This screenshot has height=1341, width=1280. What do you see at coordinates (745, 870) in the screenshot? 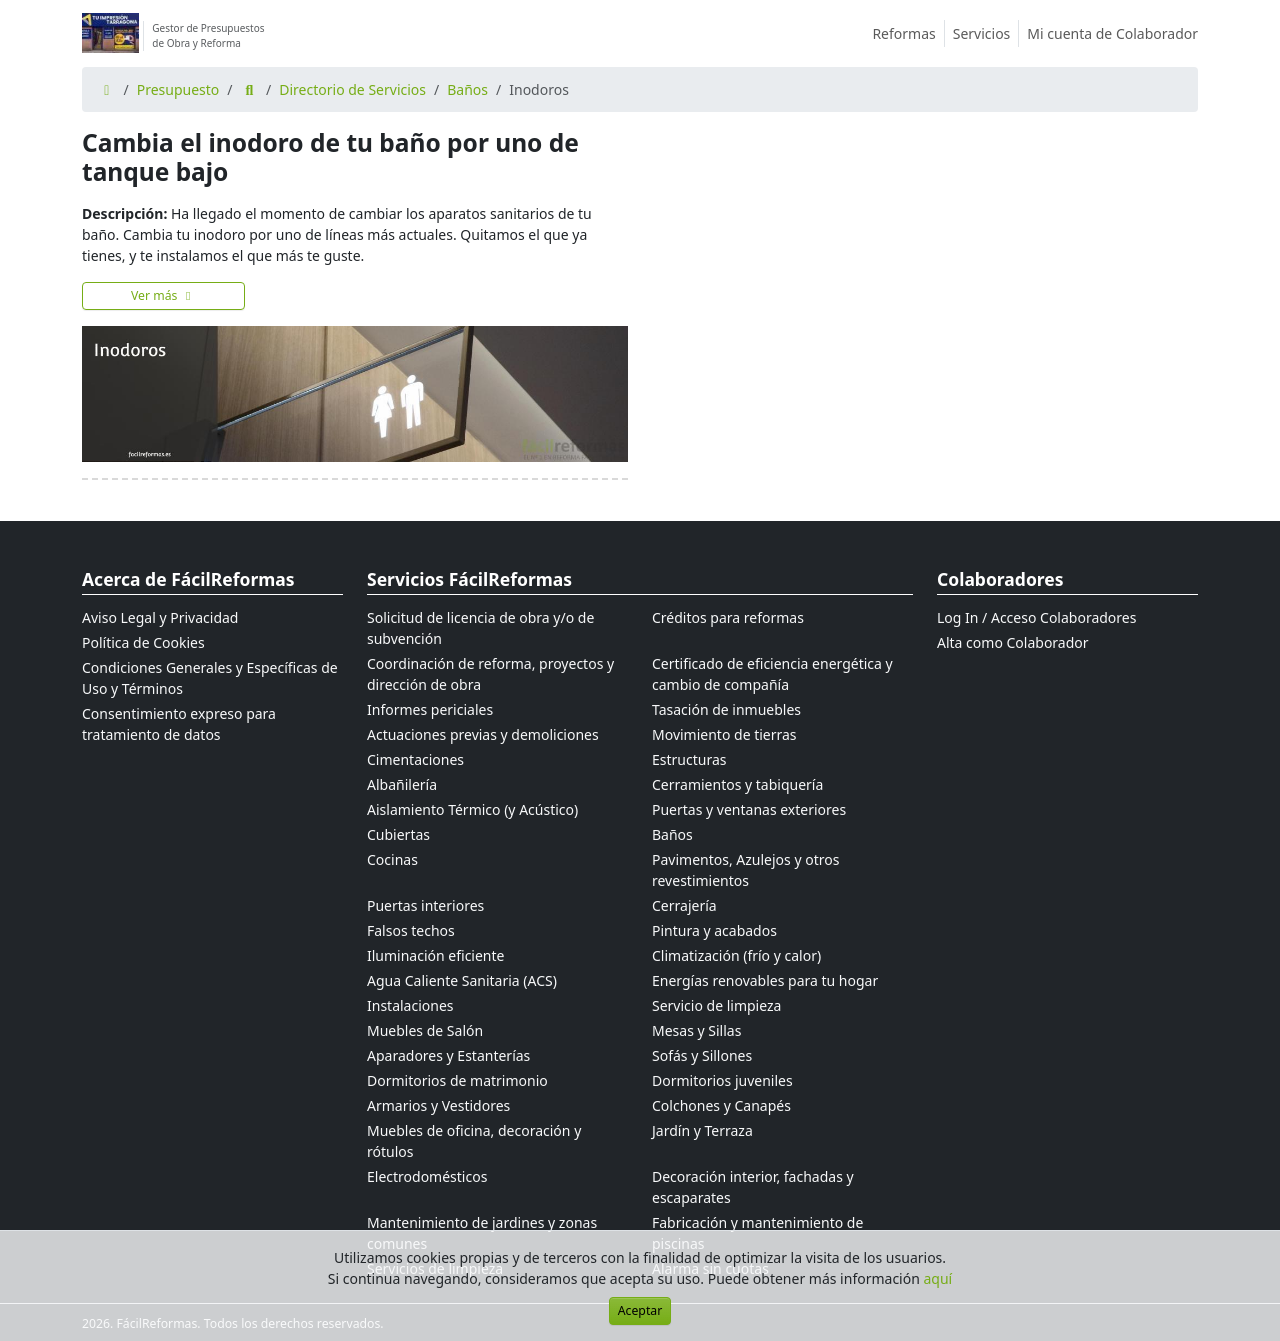
I see `Pavimentos, Azulejos y otros revestimientos` at bounding box center [745, 870].